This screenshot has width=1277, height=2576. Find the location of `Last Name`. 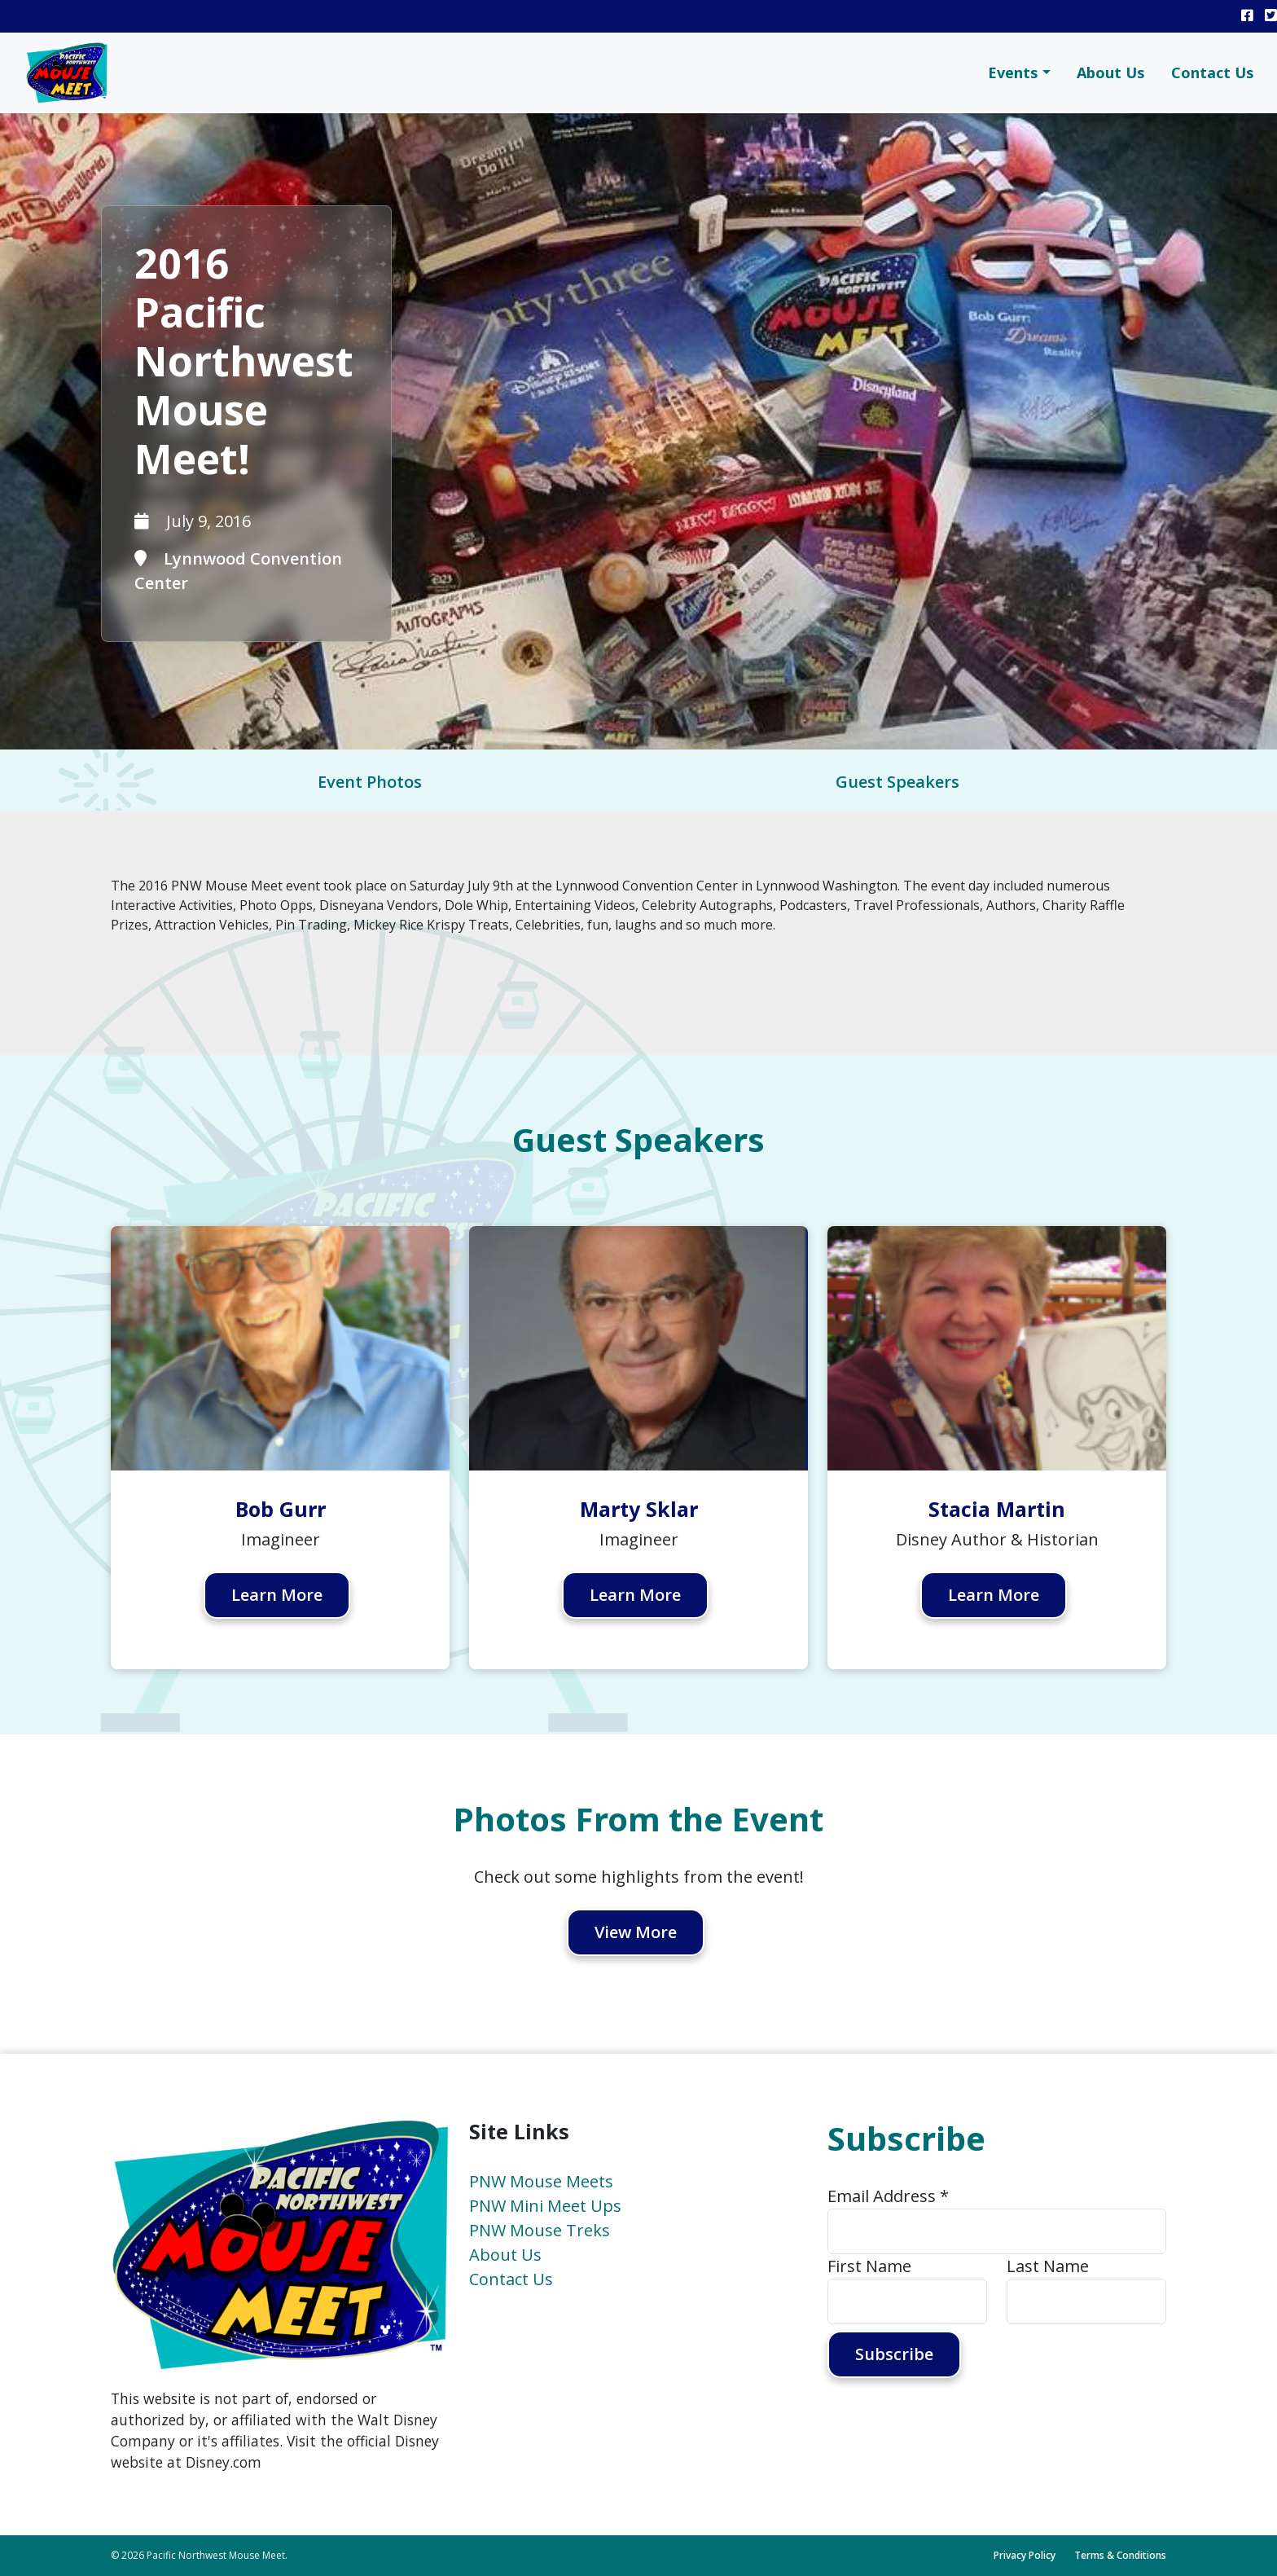

Last Name is located at coordinates (1048, 2266).